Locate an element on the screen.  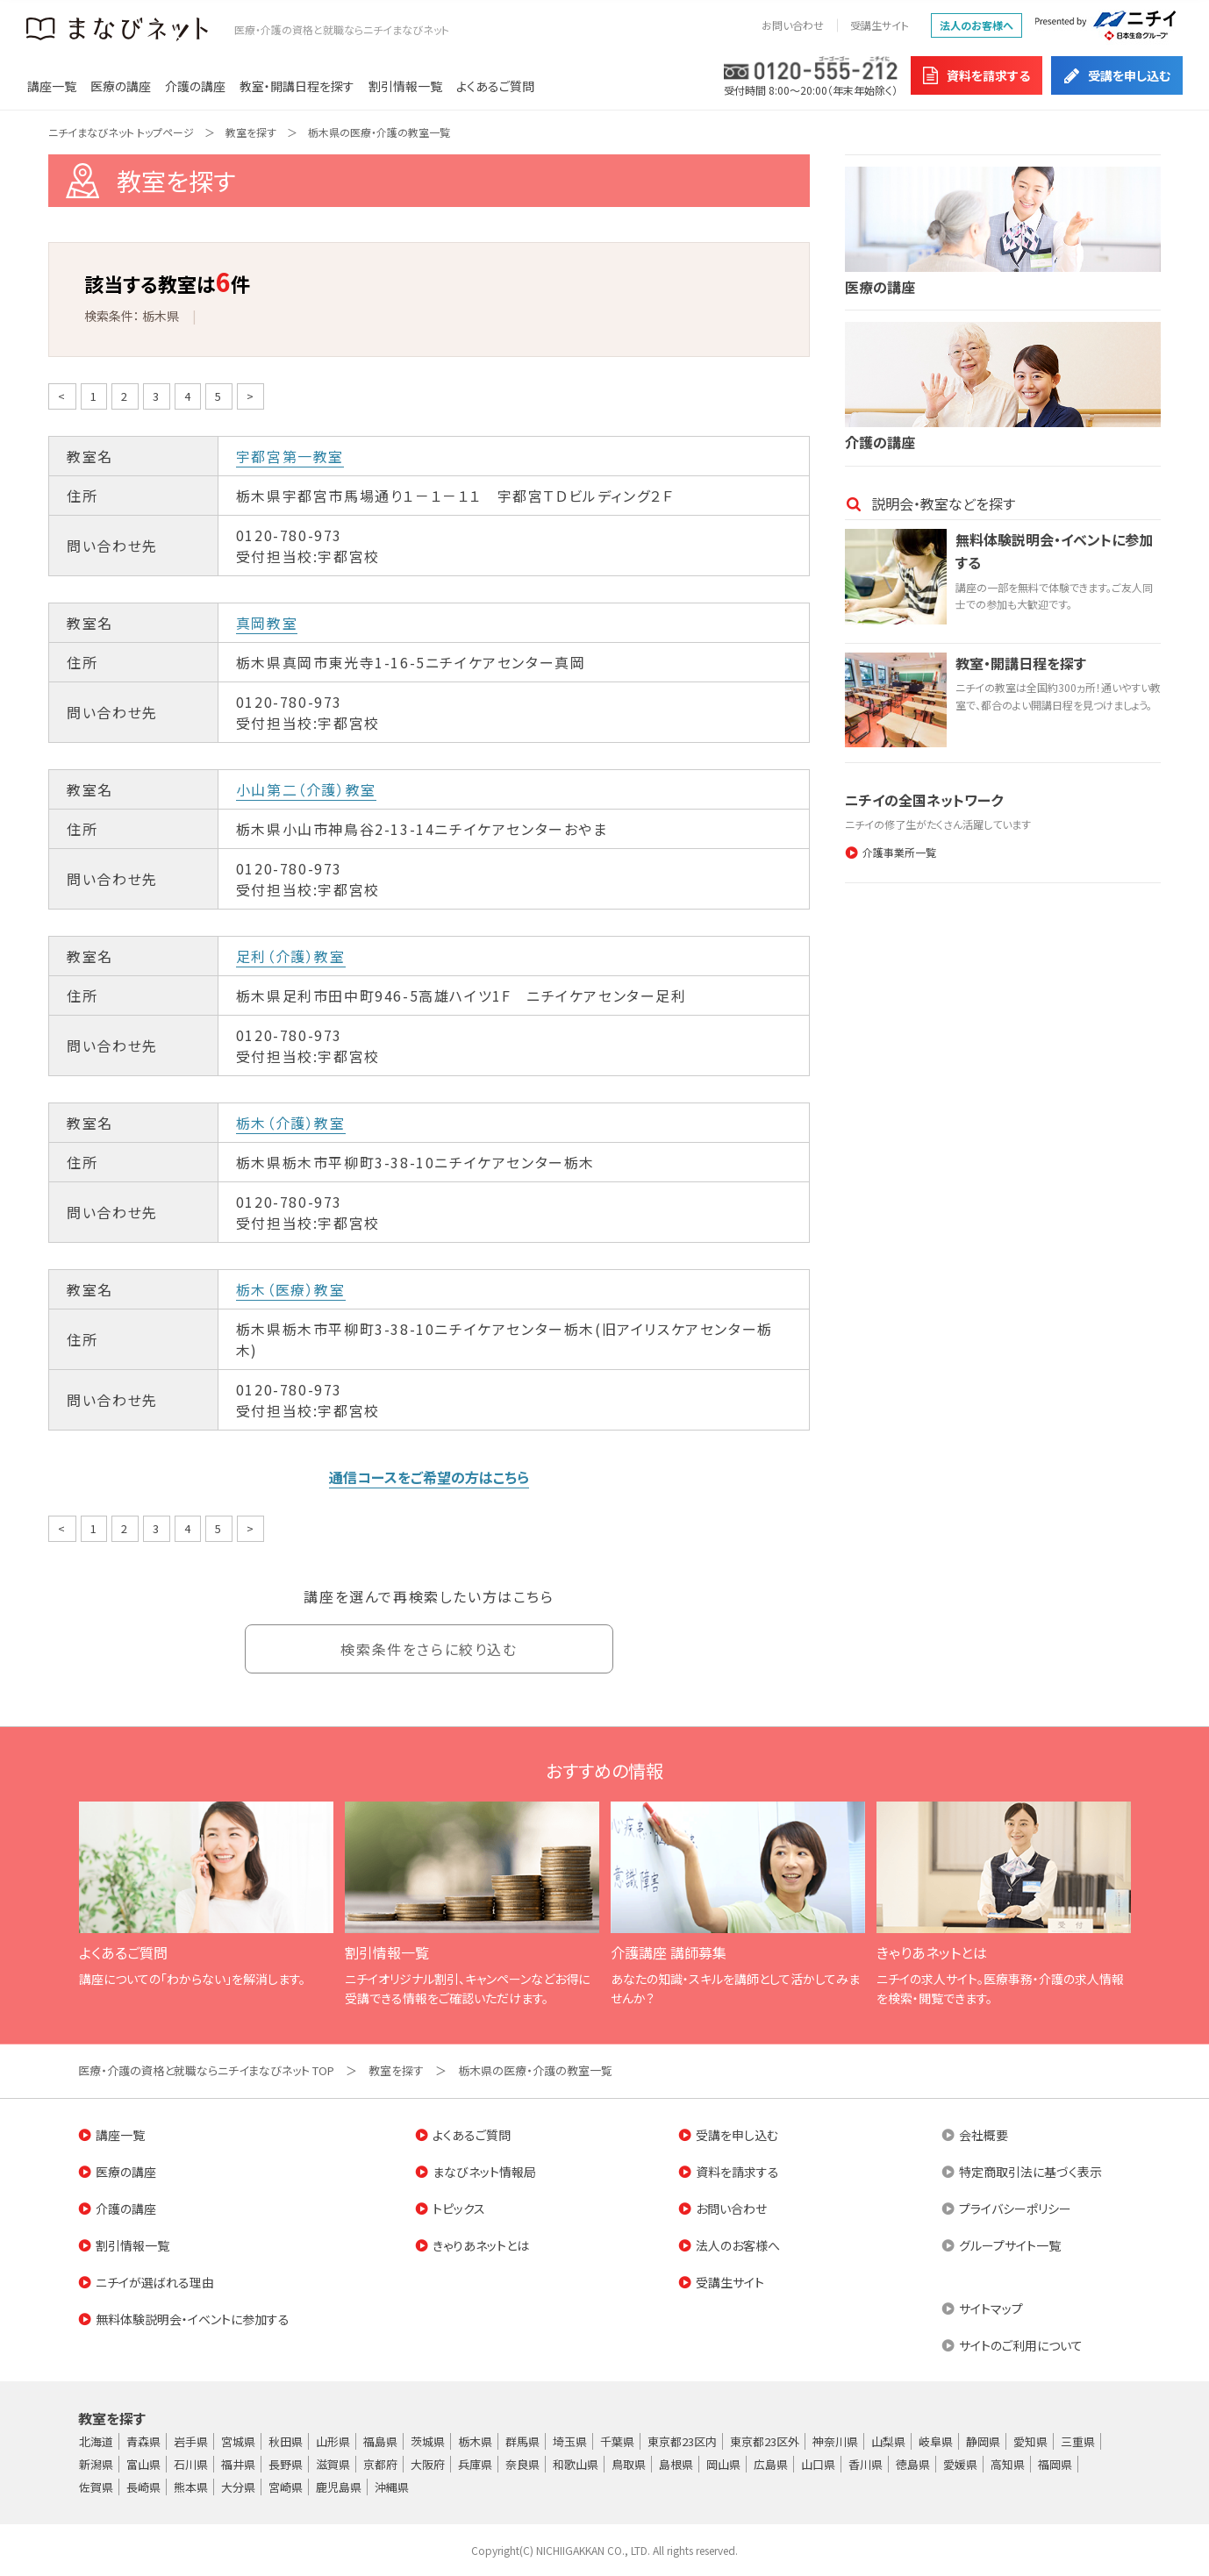
介護事業所一覧 is located at coordinates (899, 852).